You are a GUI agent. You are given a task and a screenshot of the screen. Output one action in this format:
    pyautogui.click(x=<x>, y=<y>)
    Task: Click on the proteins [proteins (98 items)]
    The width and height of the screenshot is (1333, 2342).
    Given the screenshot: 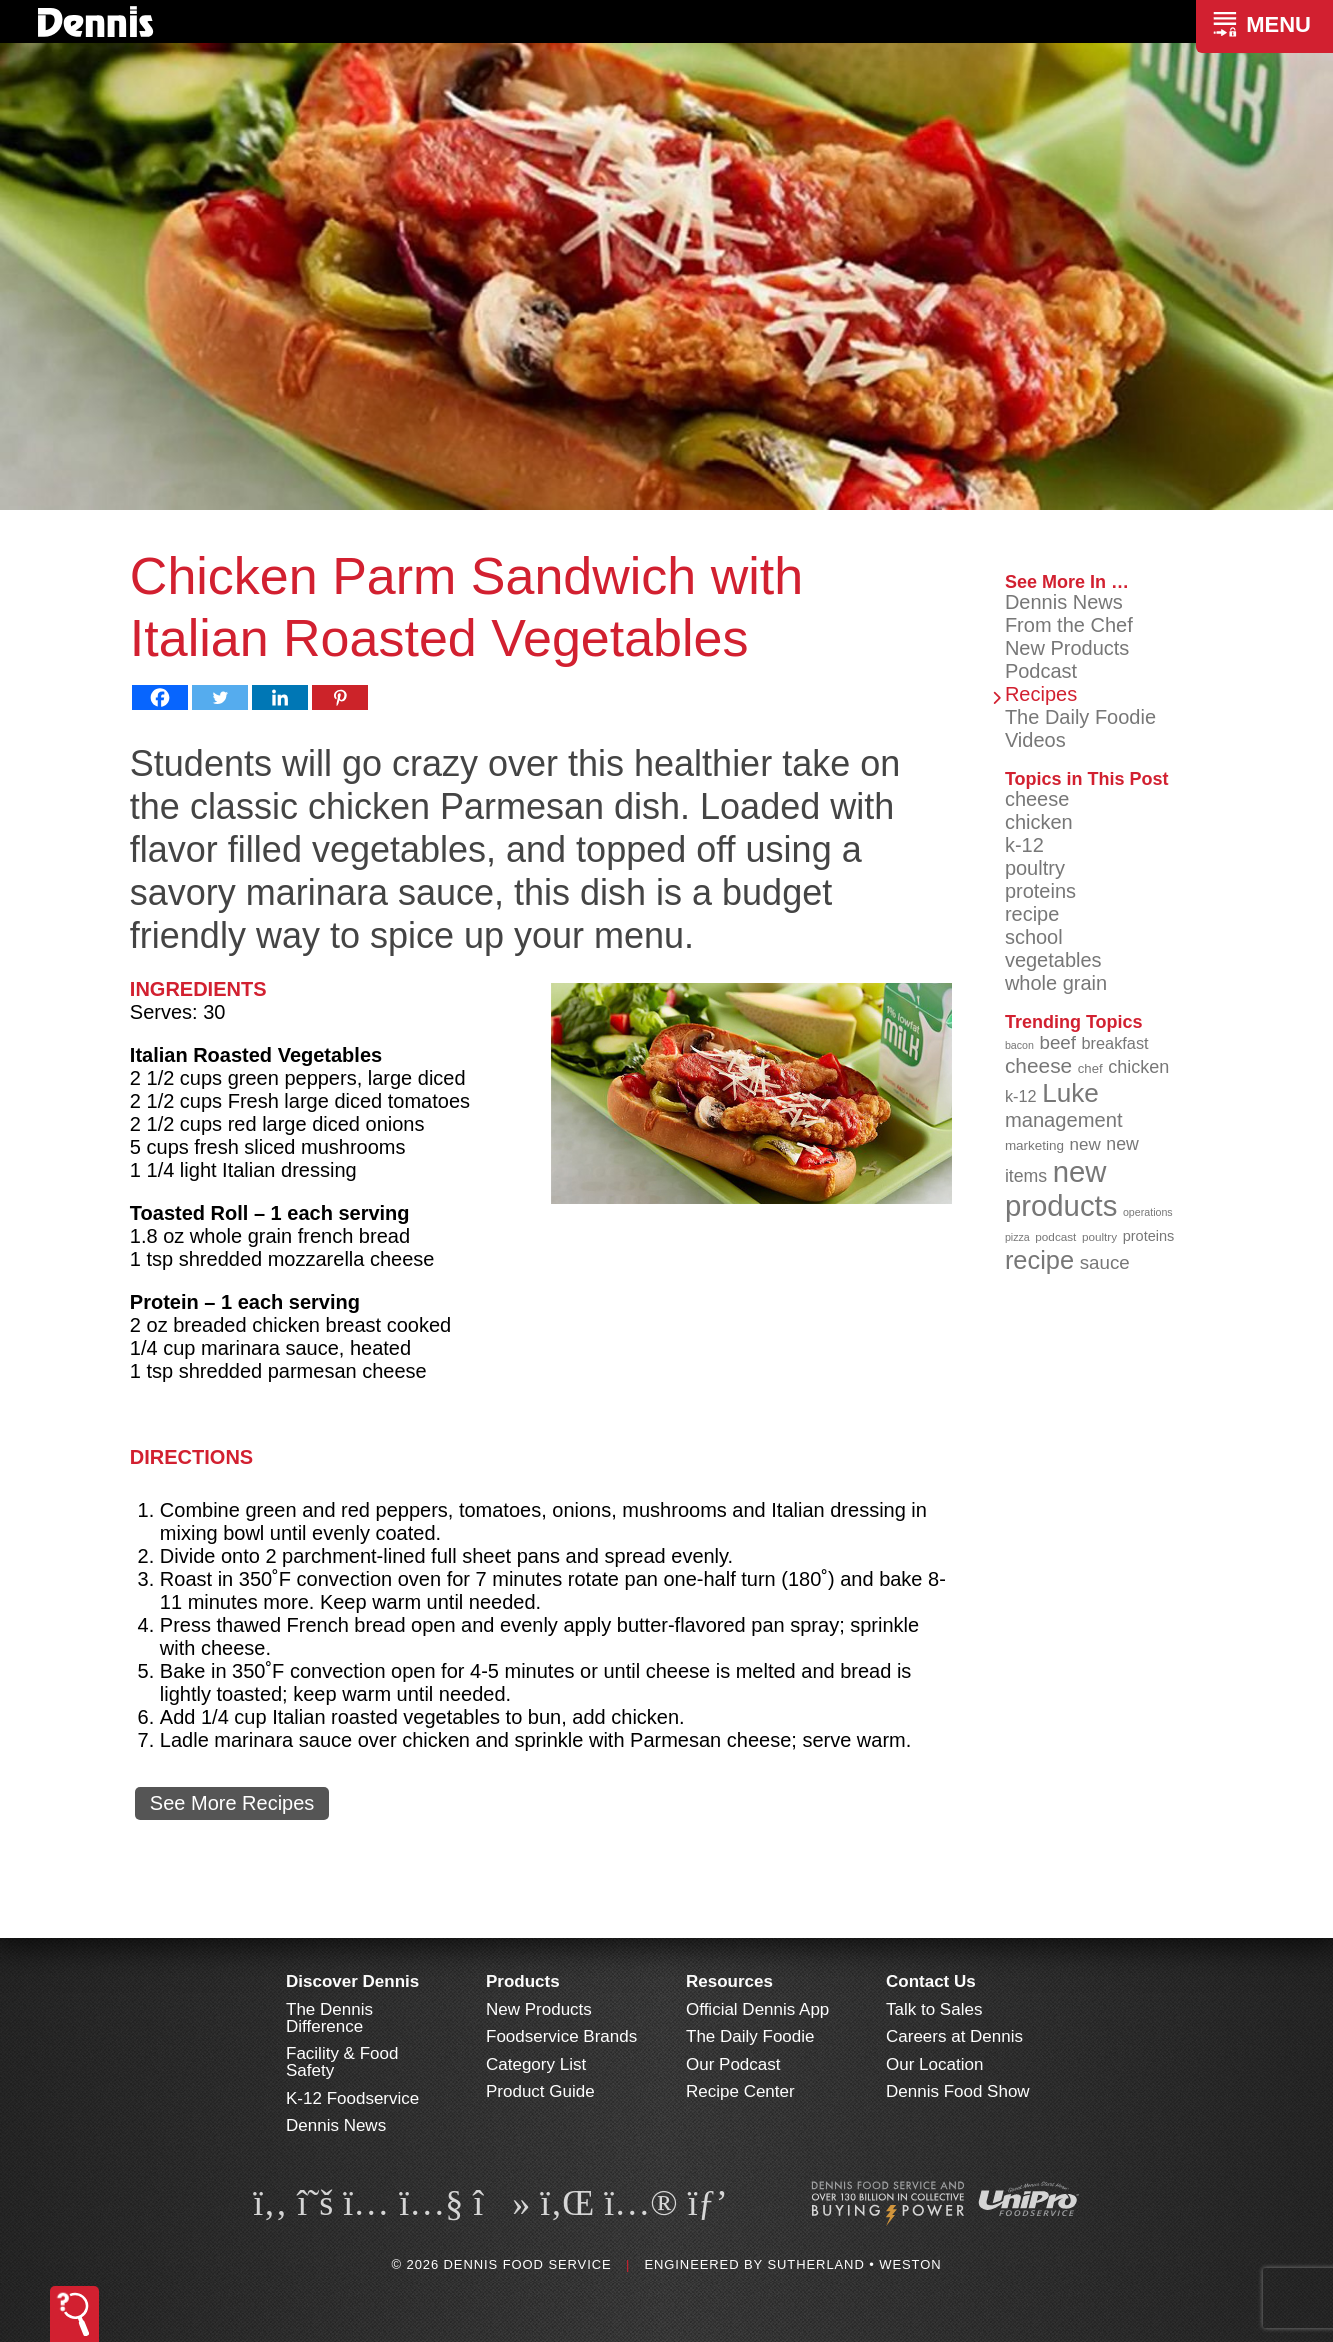 What is the action you would take?
    pyautogui.click(x=1149, y=1236)
    